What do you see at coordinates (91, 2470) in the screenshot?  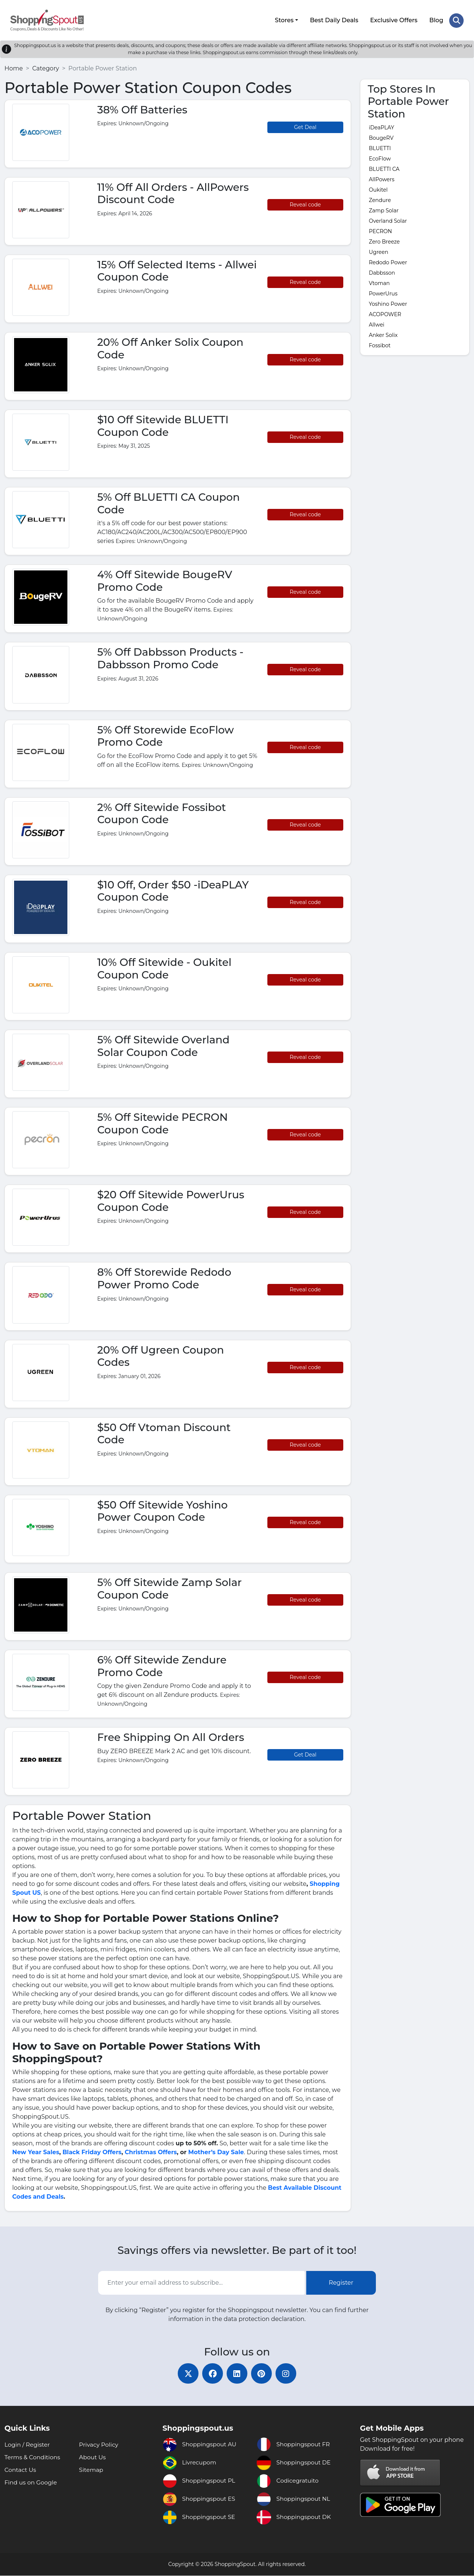 I see `Sitemap` at bounding box center [91, 2470].